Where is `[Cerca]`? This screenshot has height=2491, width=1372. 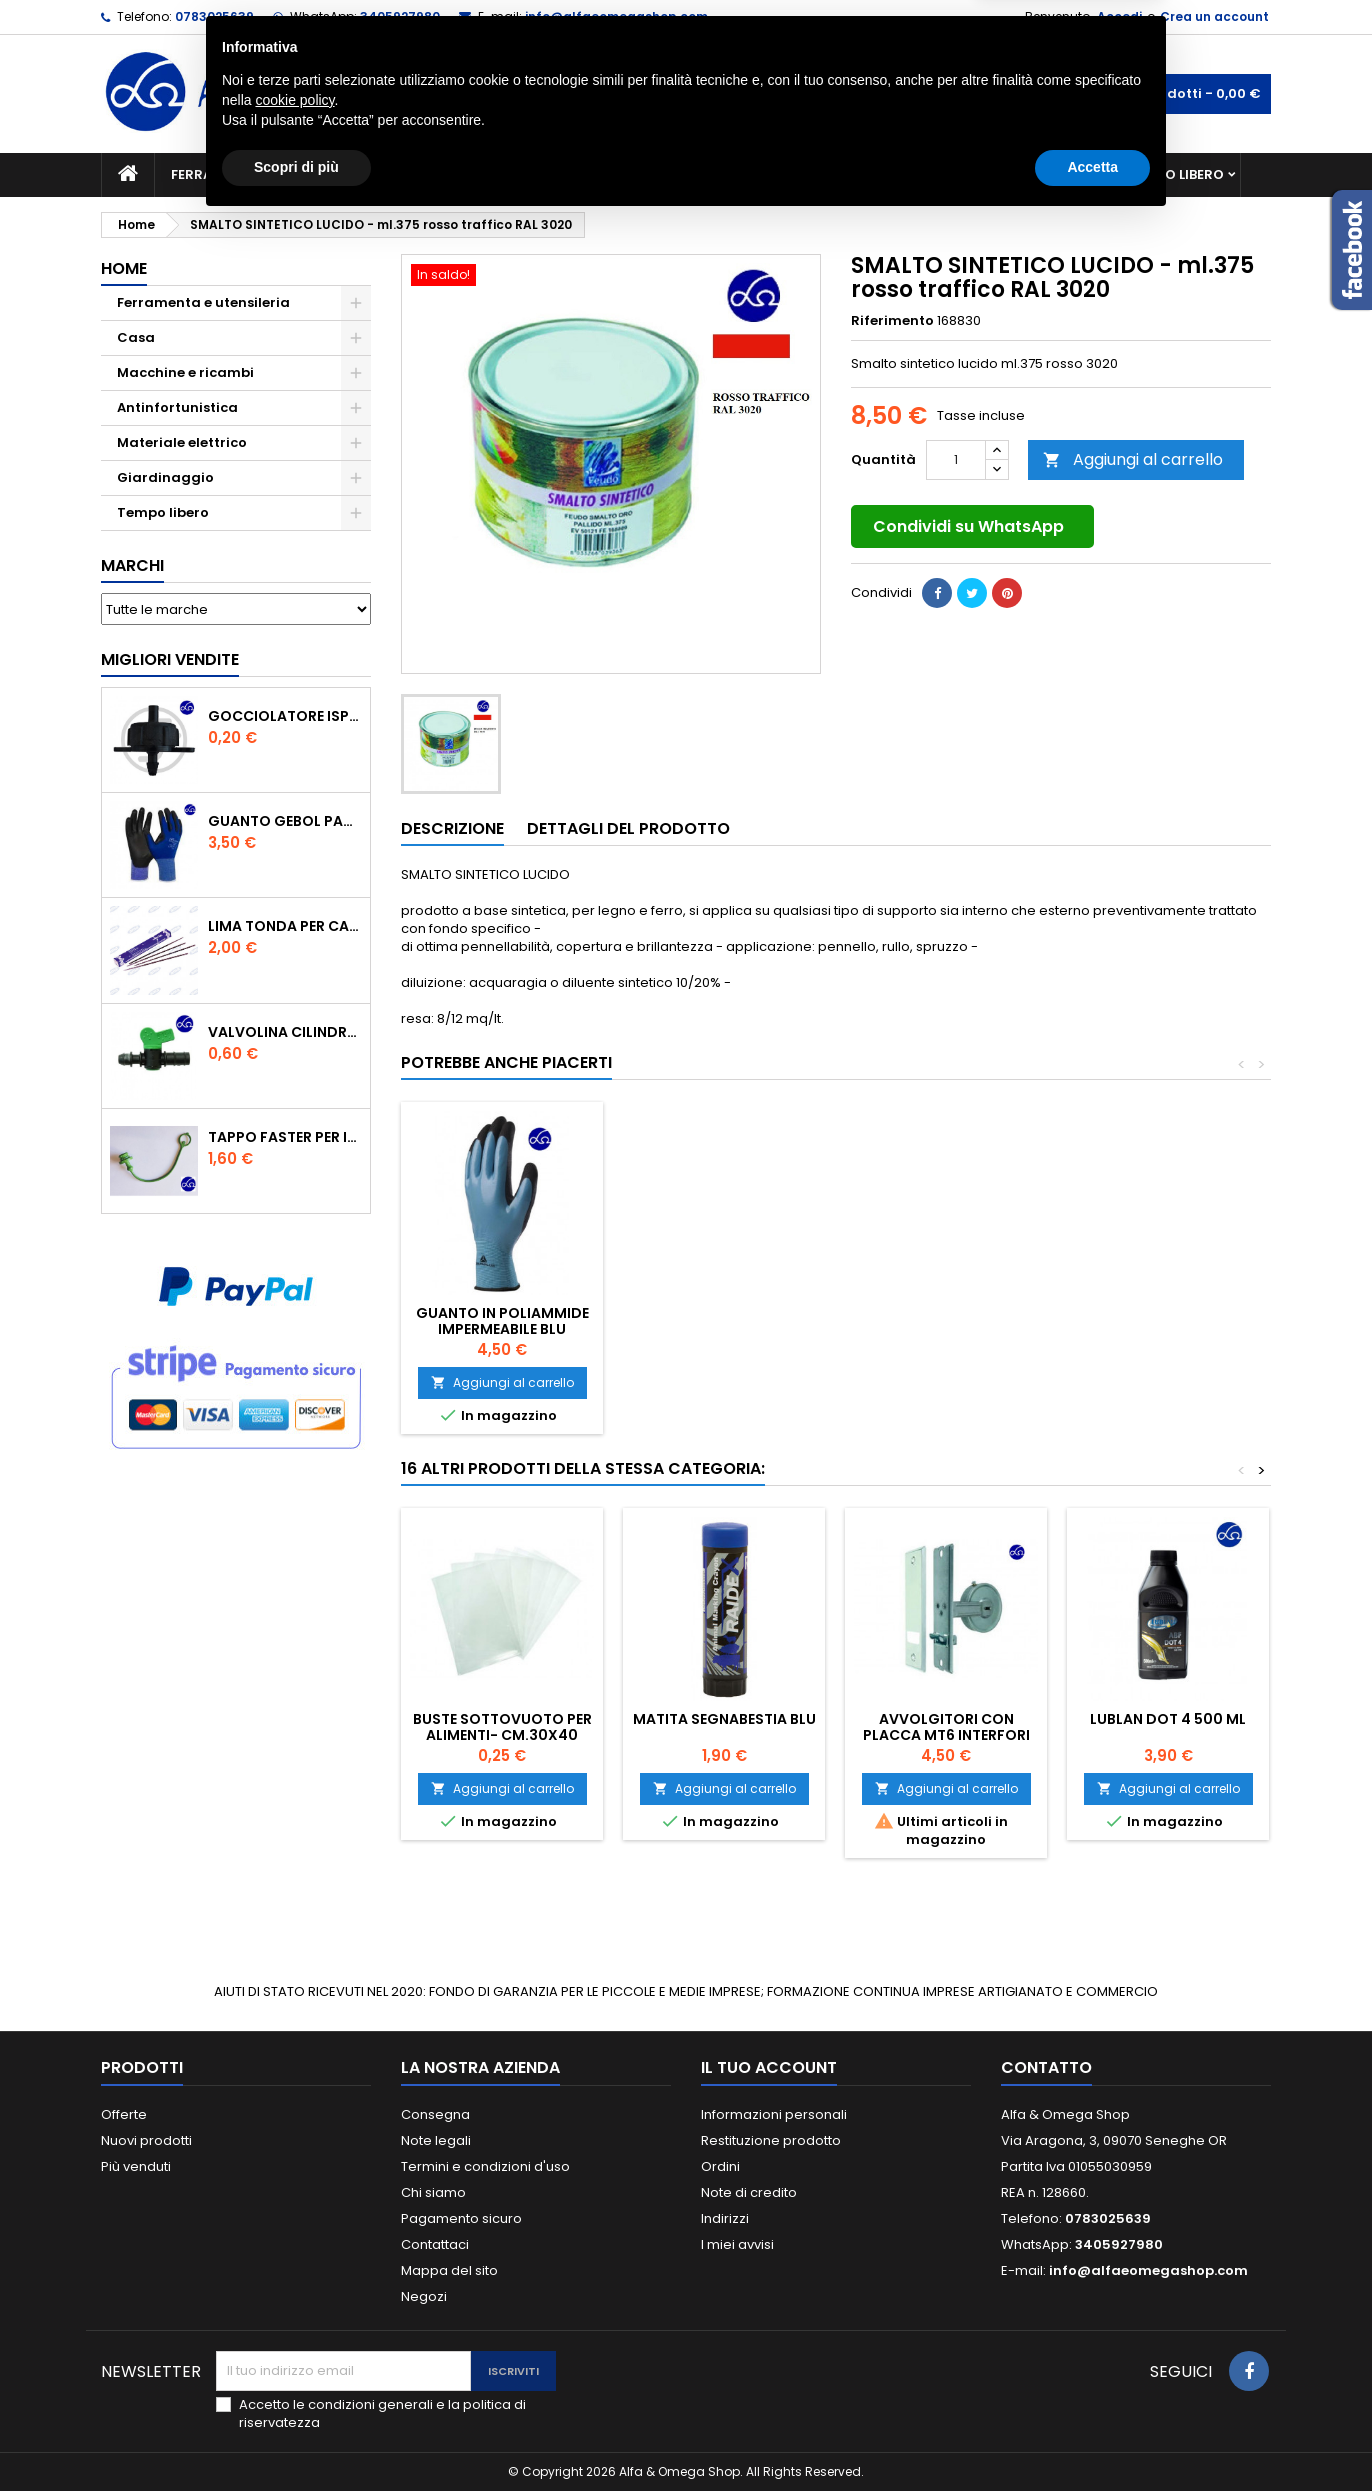 [Cerca] is located at coordinates (686, 94).